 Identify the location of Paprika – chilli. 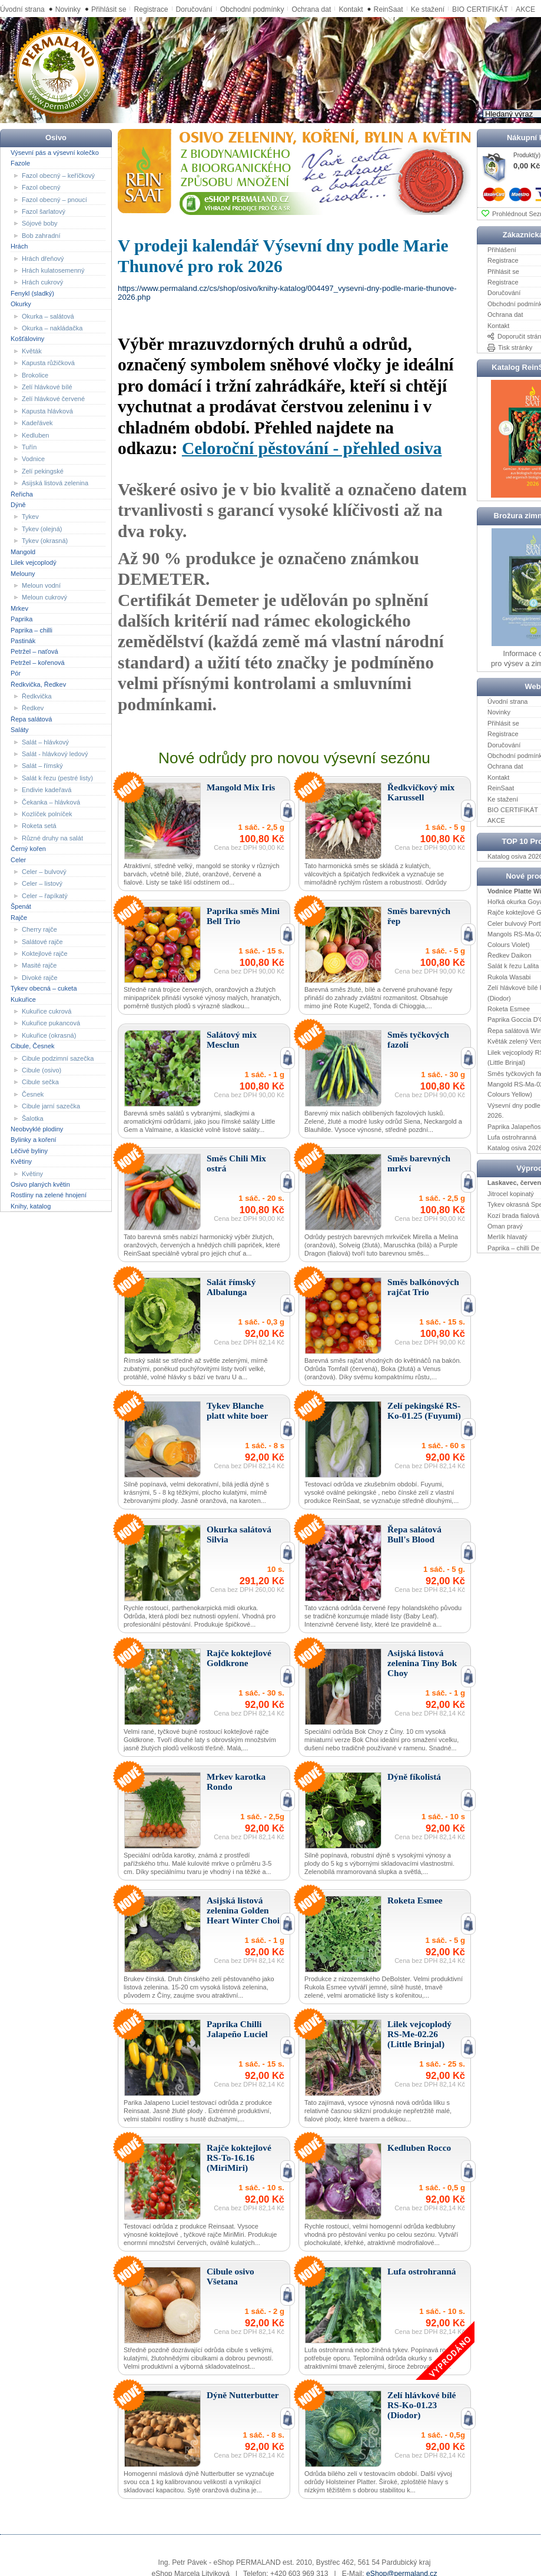
(31, 629).